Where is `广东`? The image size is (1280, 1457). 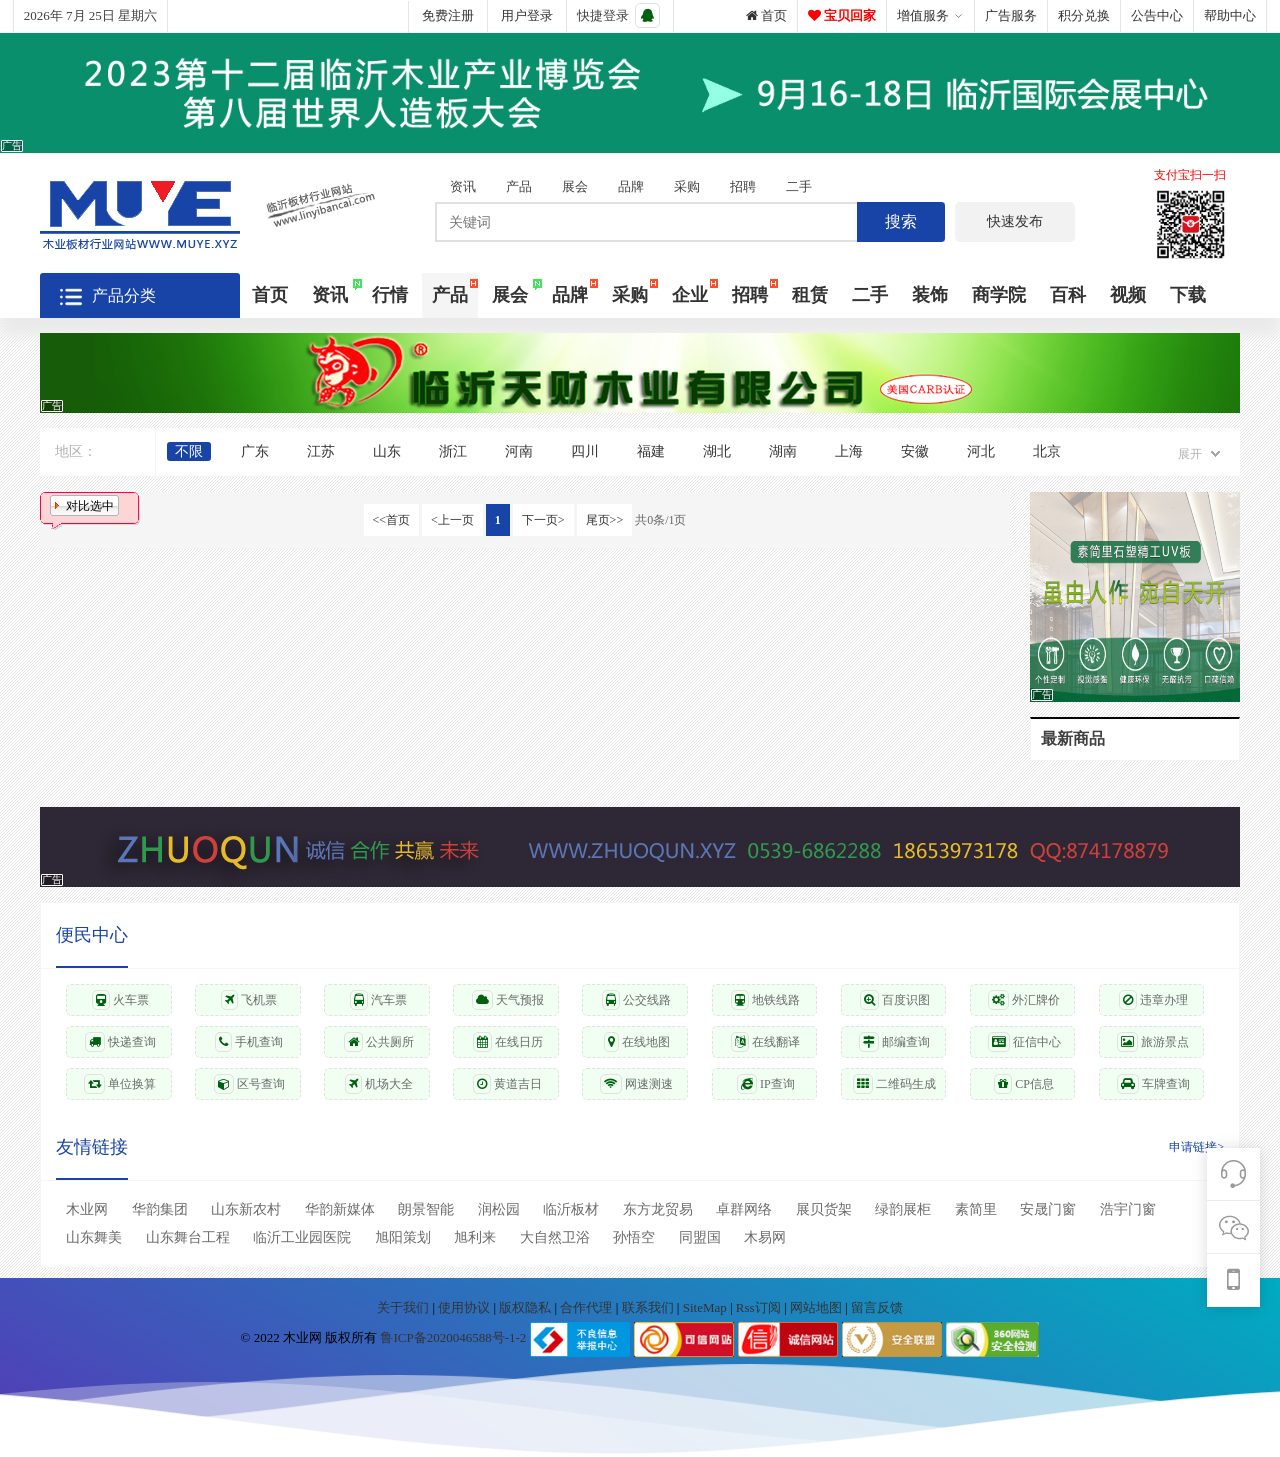 广东 is located at coordinates (255, 451).